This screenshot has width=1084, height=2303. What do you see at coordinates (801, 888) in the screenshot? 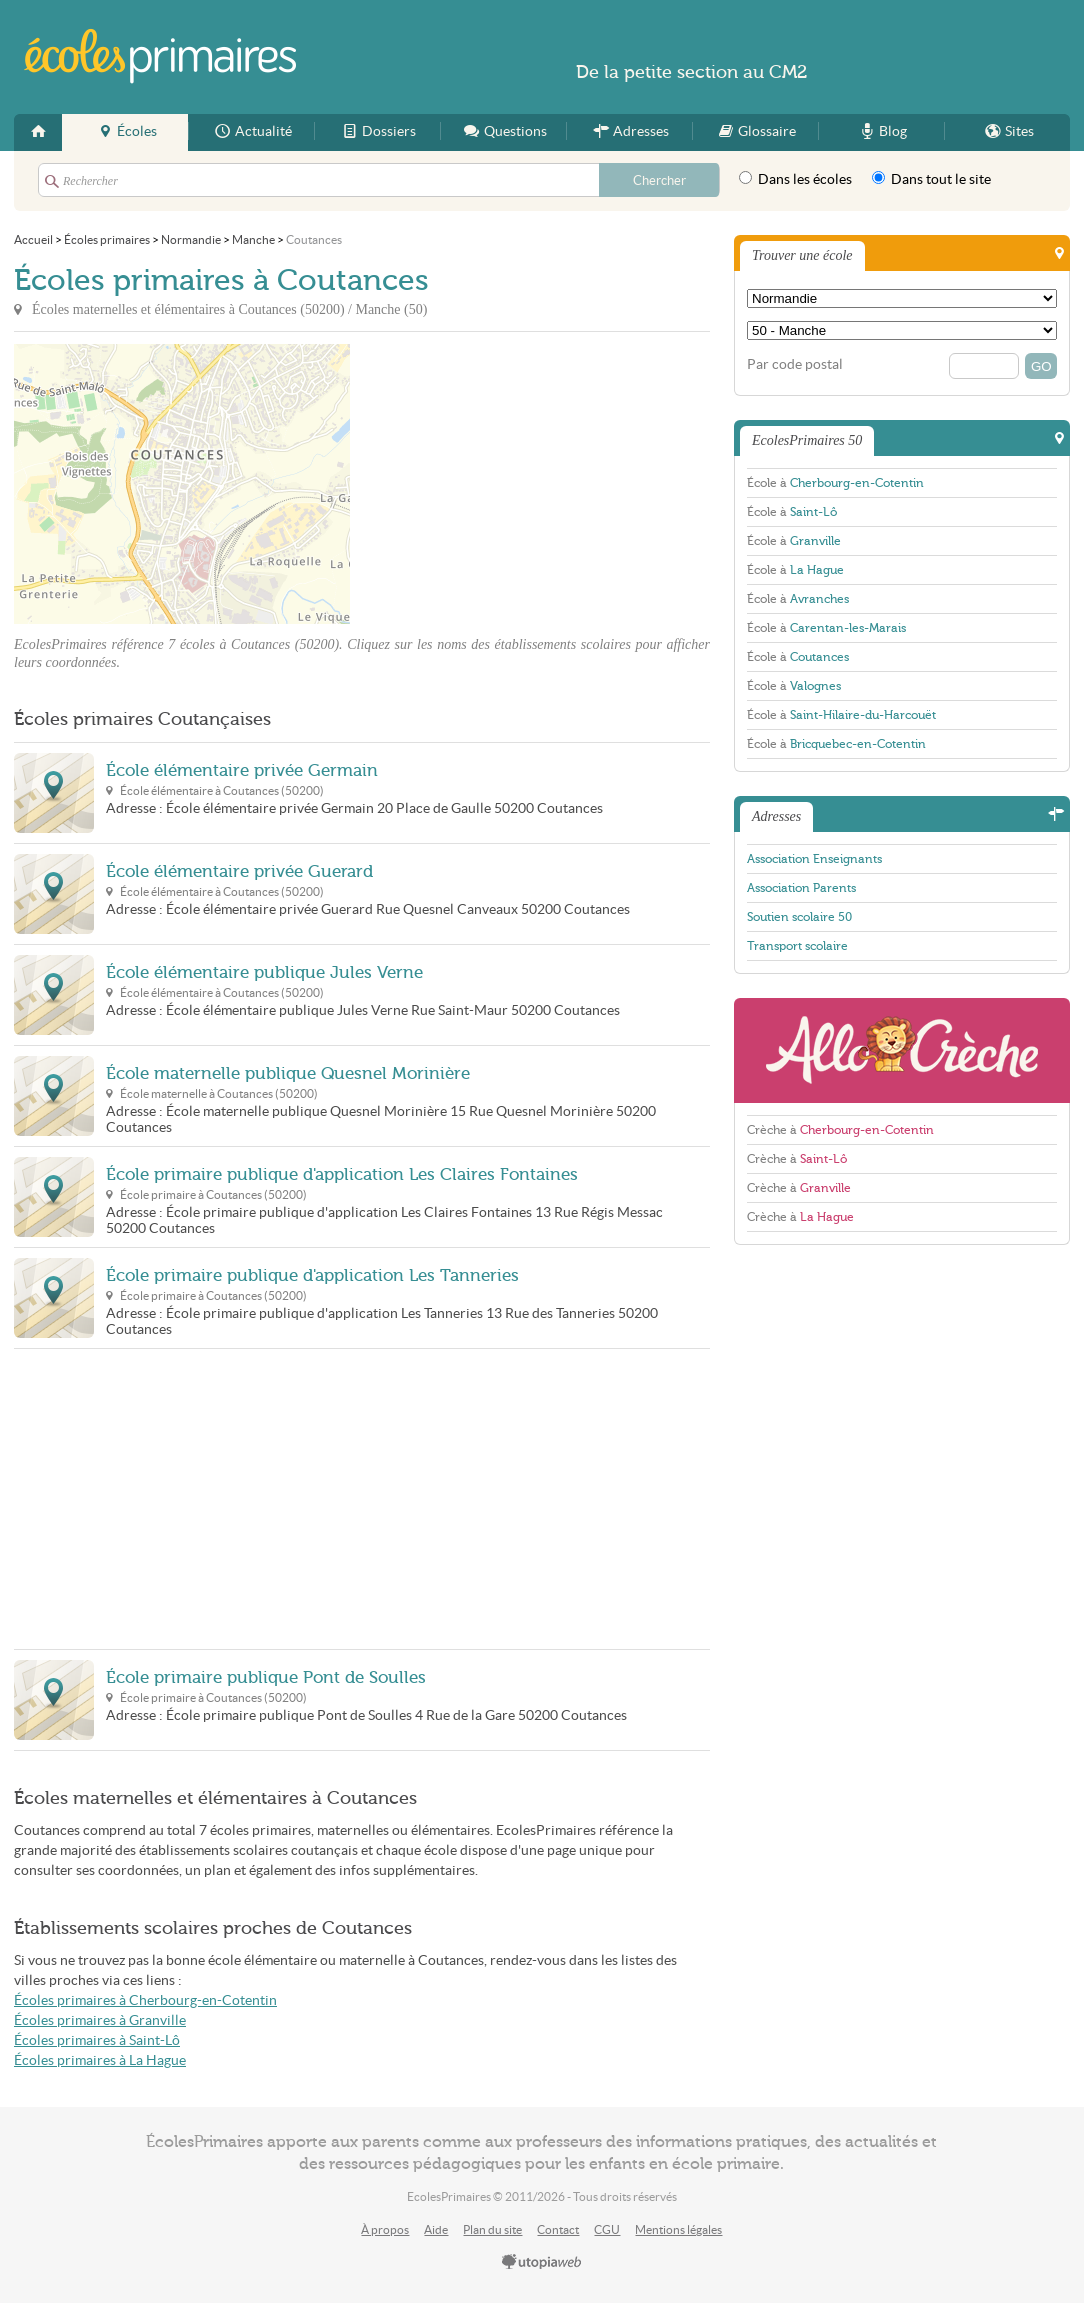
I see `Association Parents` at bounding box center [801, 888].